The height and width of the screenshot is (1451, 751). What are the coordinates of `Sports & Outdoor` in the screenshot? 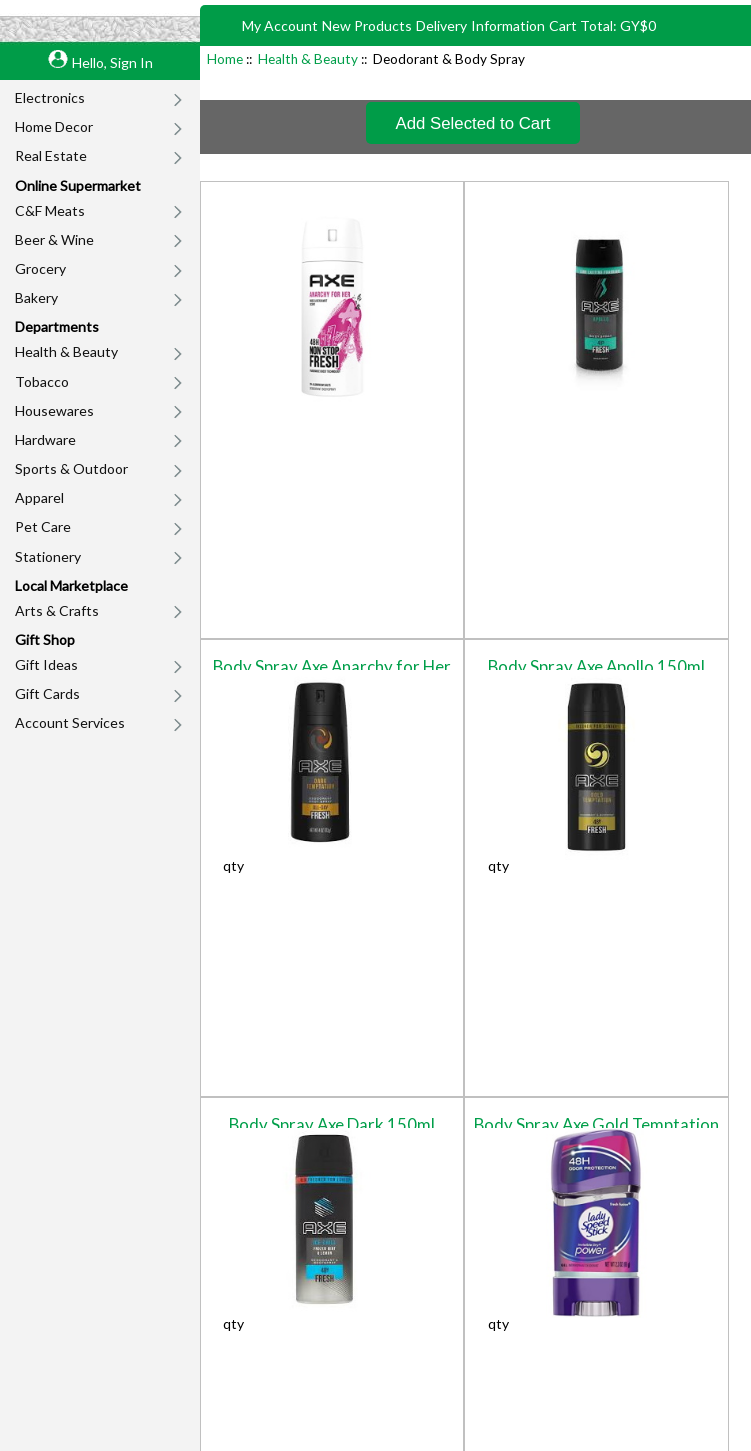 It's located at (71, 468).